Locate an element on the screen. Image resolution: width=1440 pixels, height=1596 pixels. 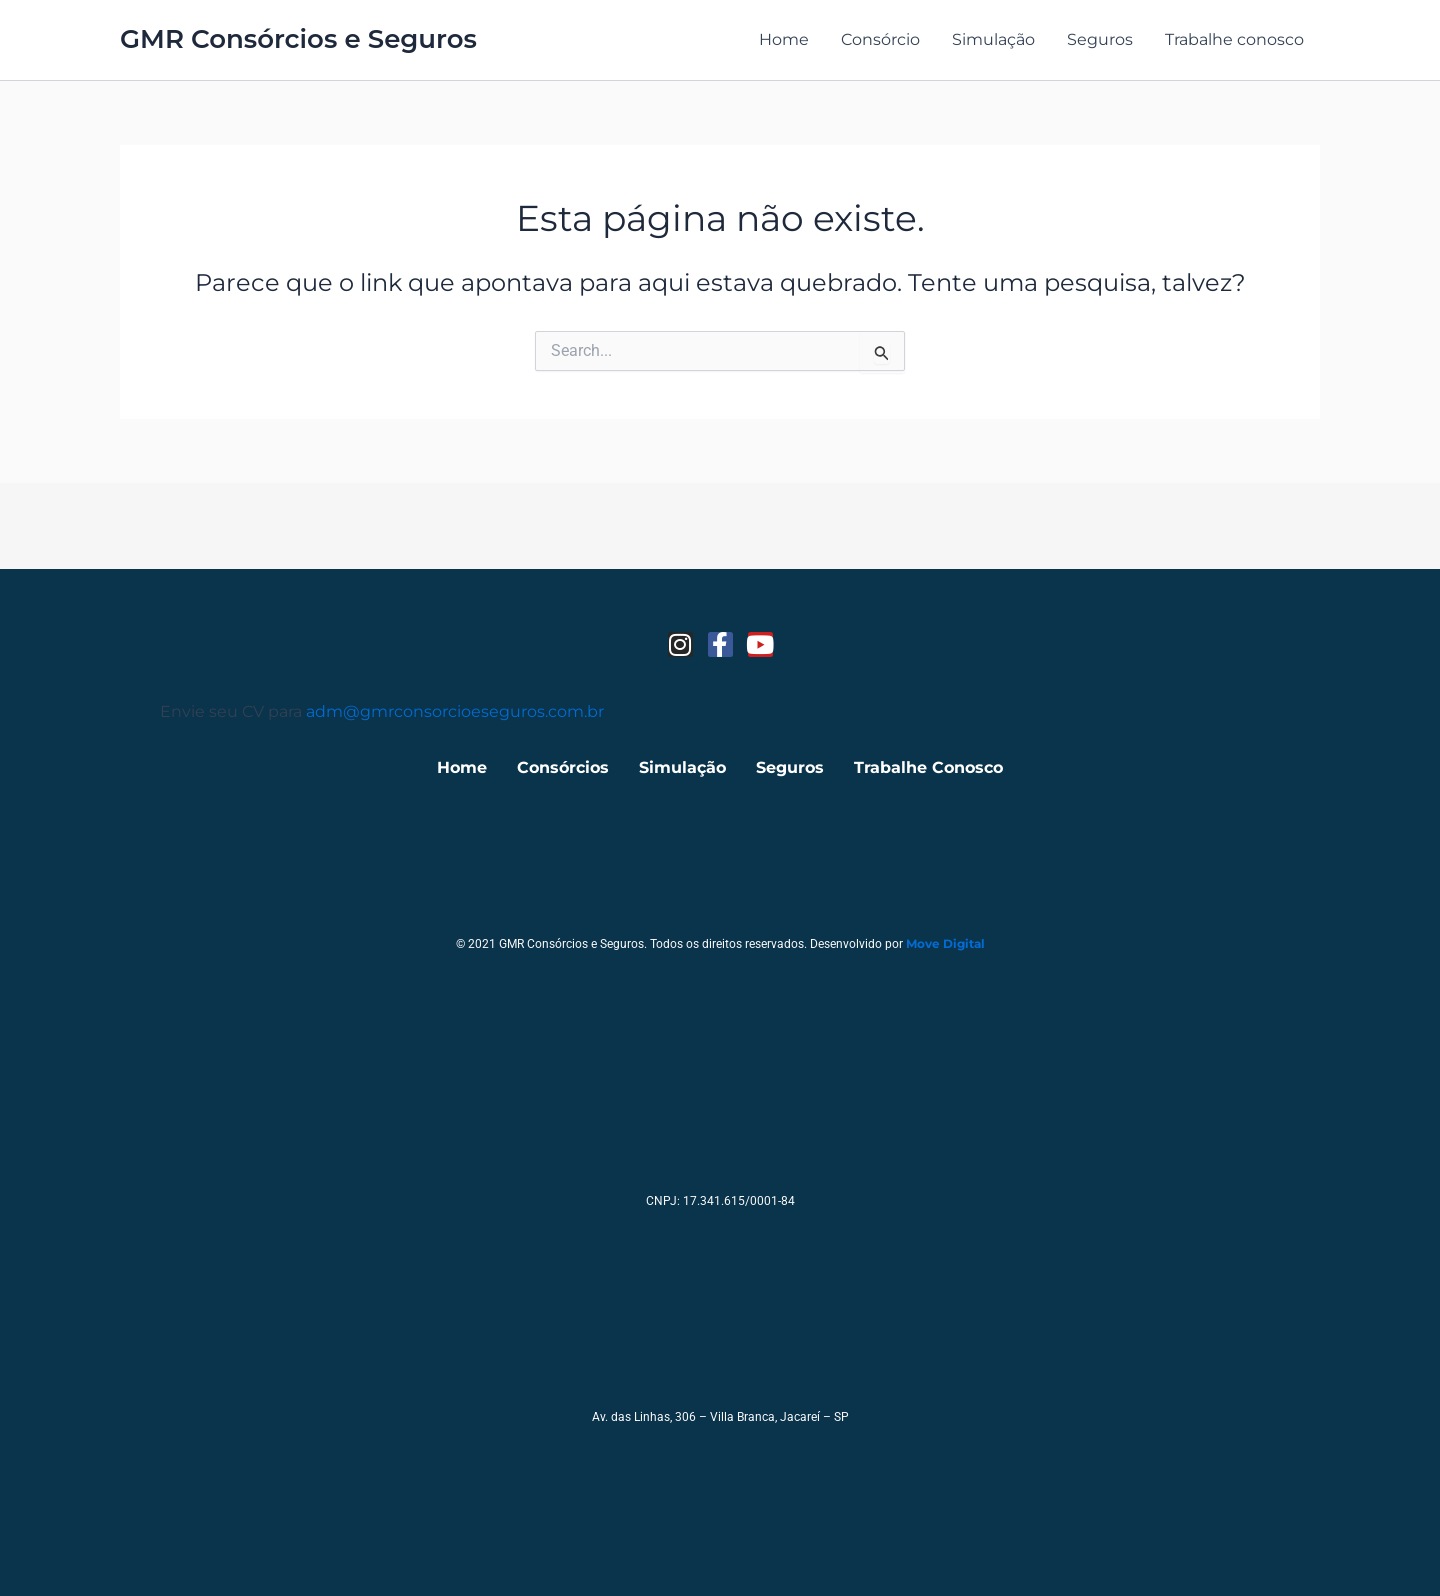
Seguros is located at coordinates (1100, 39).